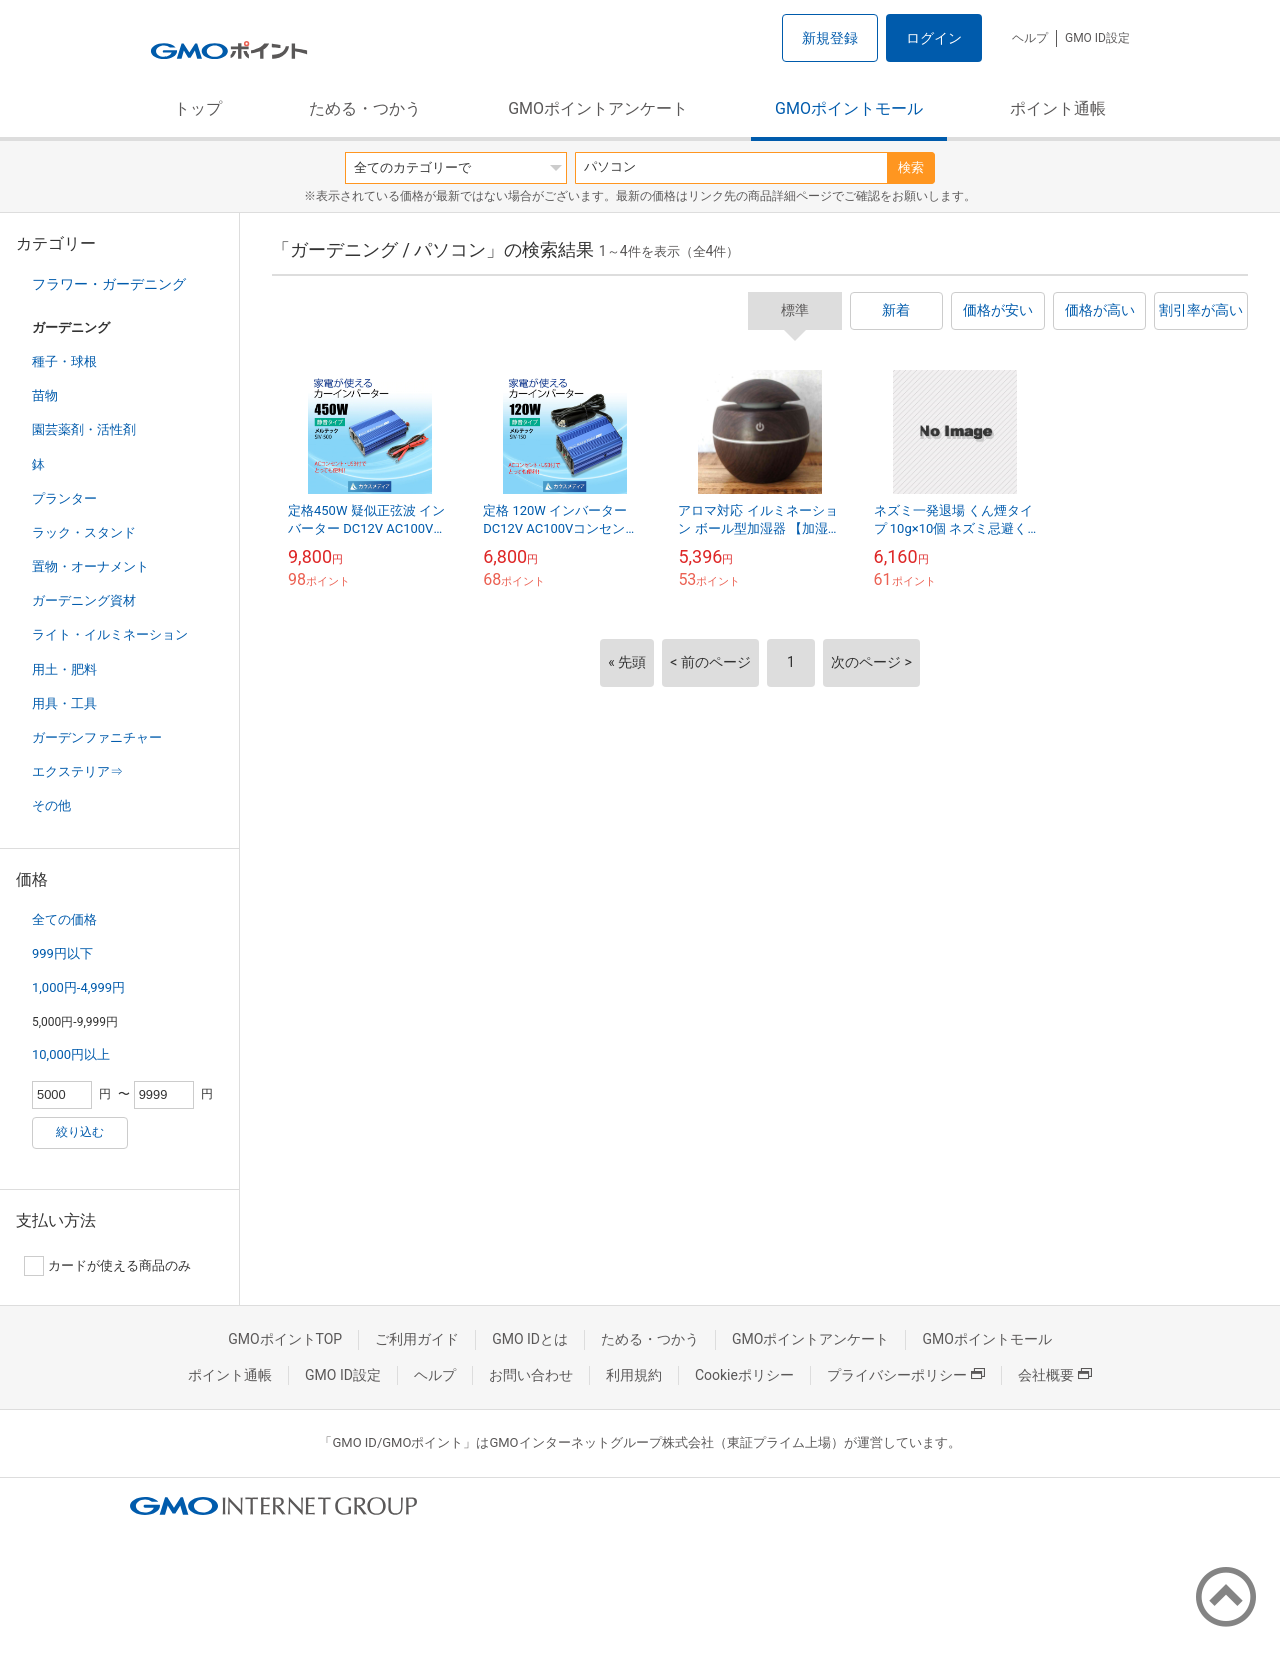 Image resolution: width=1280 pixels, height=1663 pixels. Describe the element at coordinates (80, 1132) in the screenshot. I see `絞り込む` at that location.